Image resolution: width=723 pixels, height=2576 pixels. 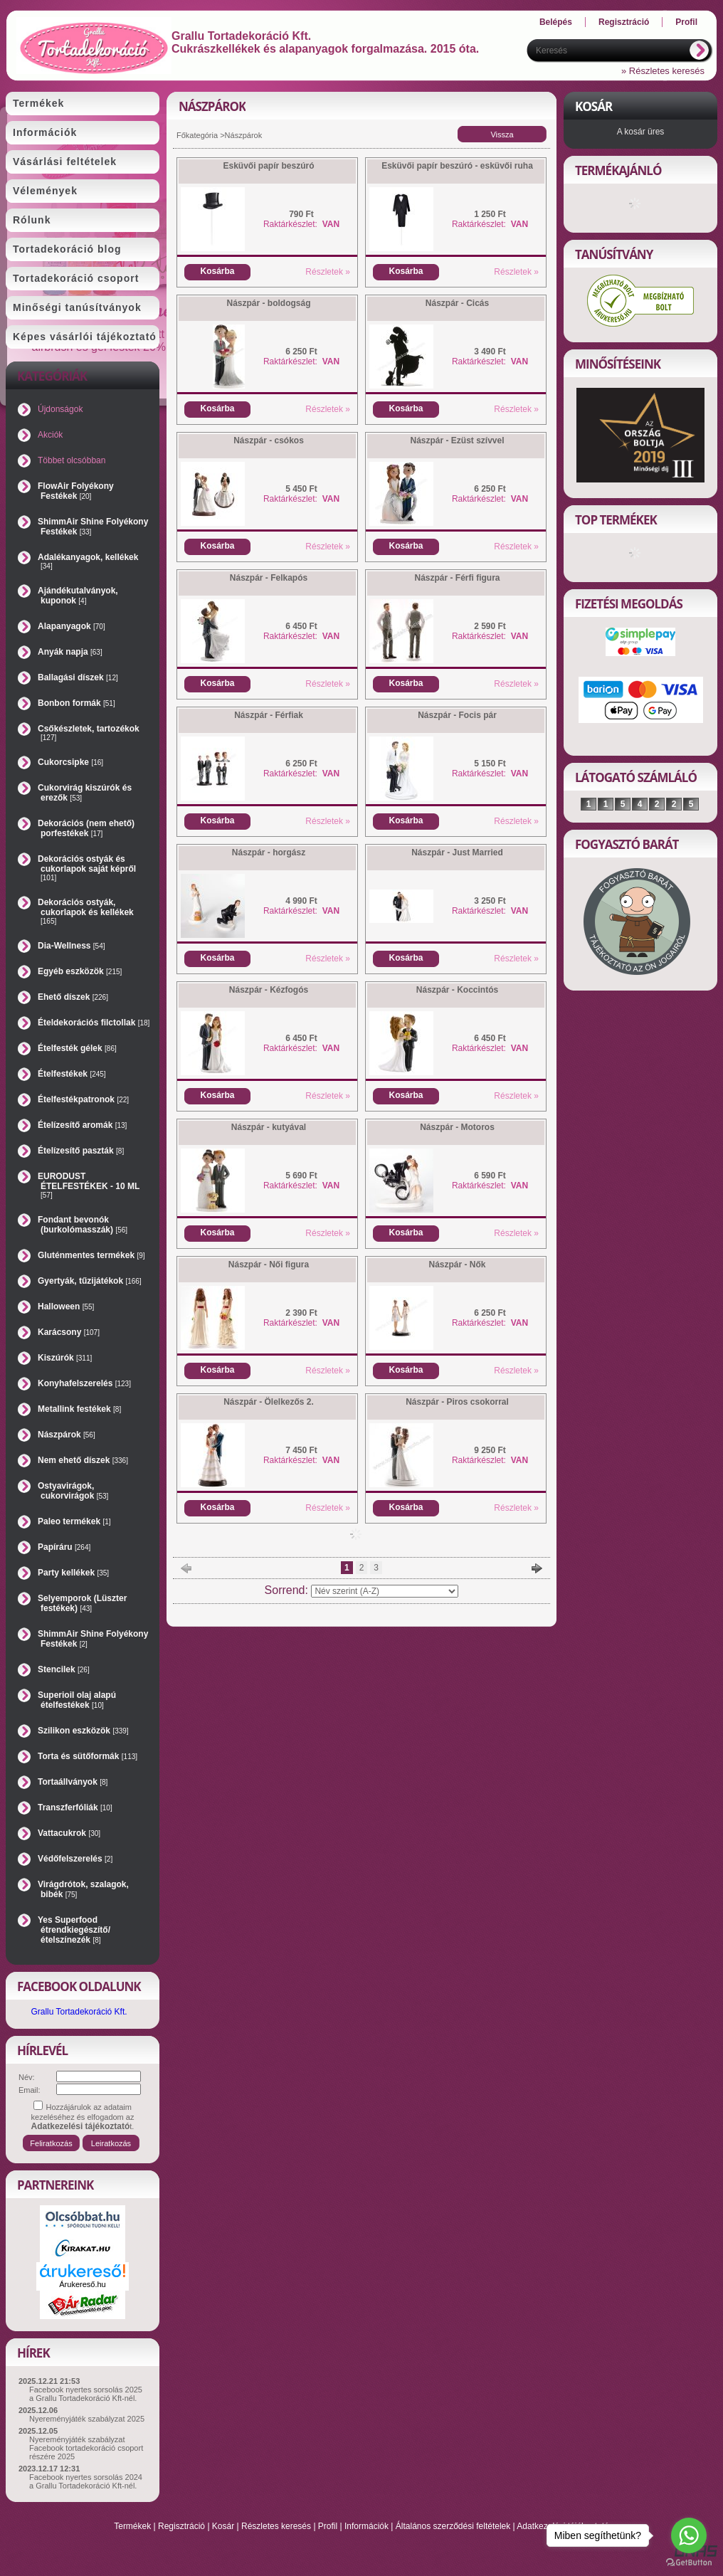 I want to click on Halloween, so click(x=66, y=1306).